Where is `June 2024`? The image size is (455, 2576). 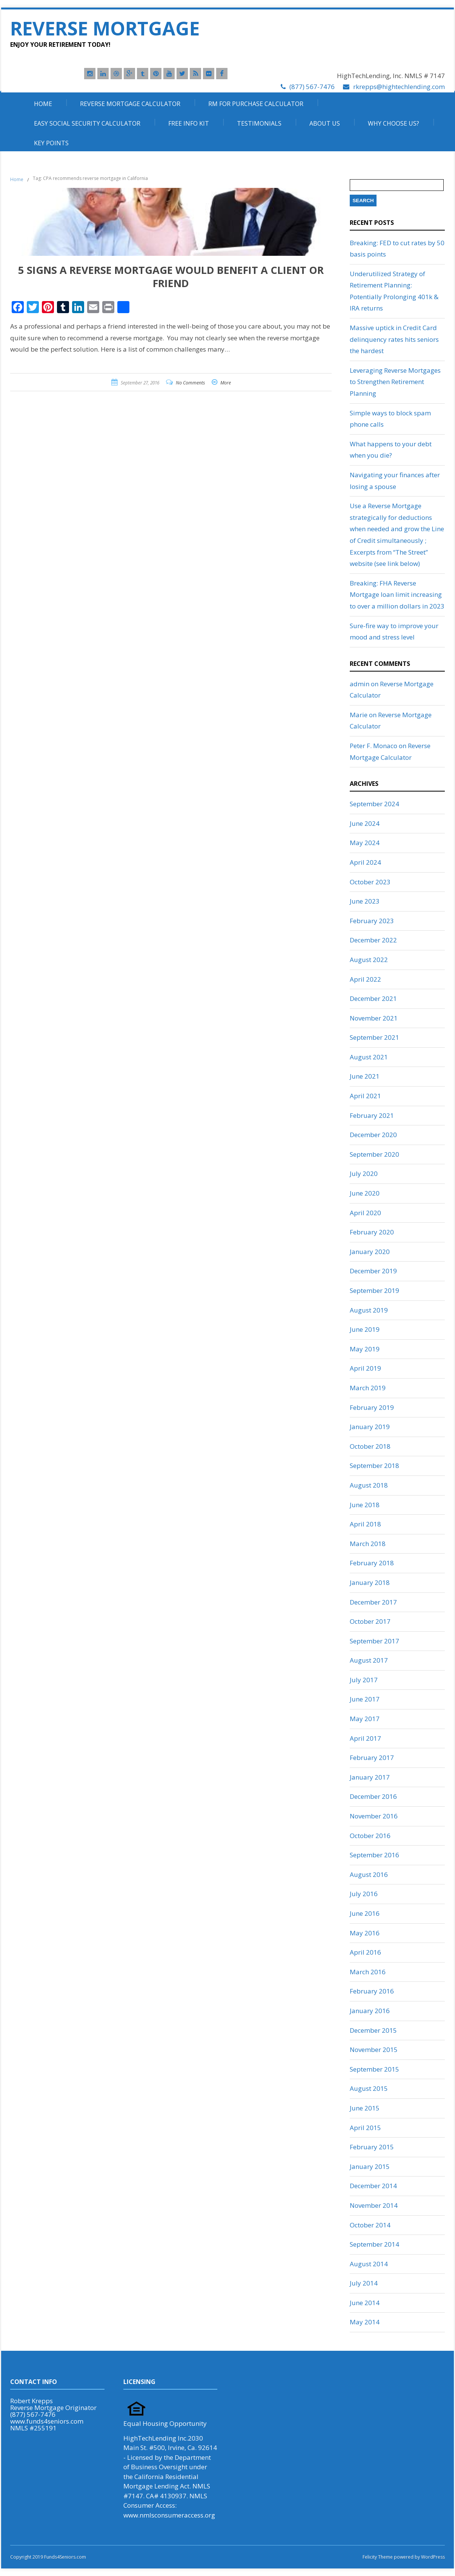
June 2024 is located at coordinates (365, 823).